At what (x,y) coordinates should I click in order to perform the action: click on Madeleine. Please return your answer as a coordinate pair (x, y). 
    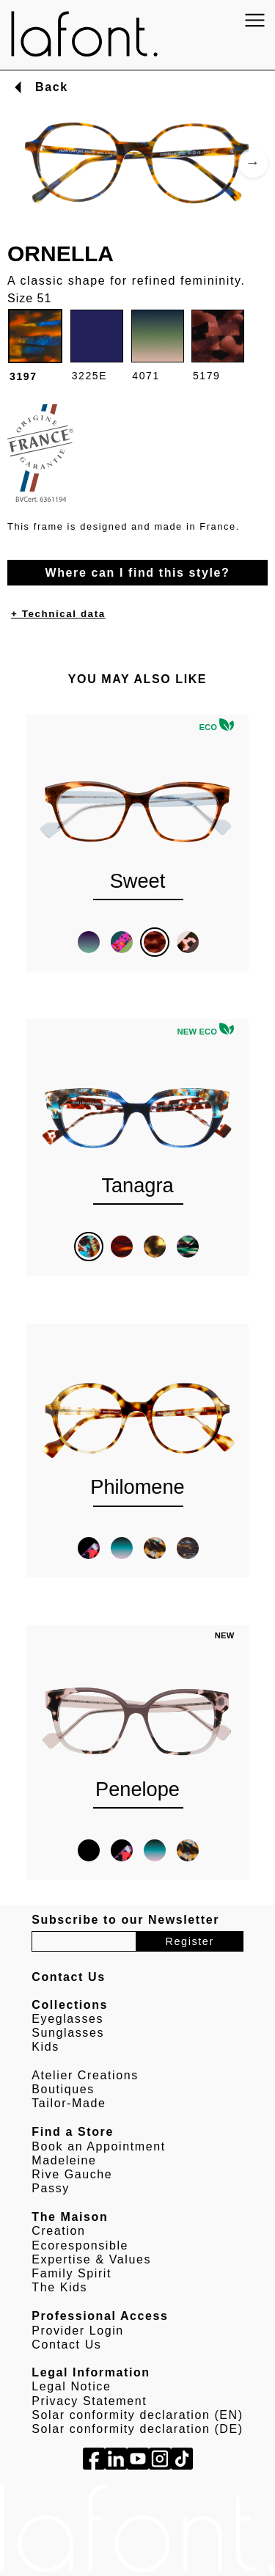
    Looking at the image, I should click on (64, 2160).